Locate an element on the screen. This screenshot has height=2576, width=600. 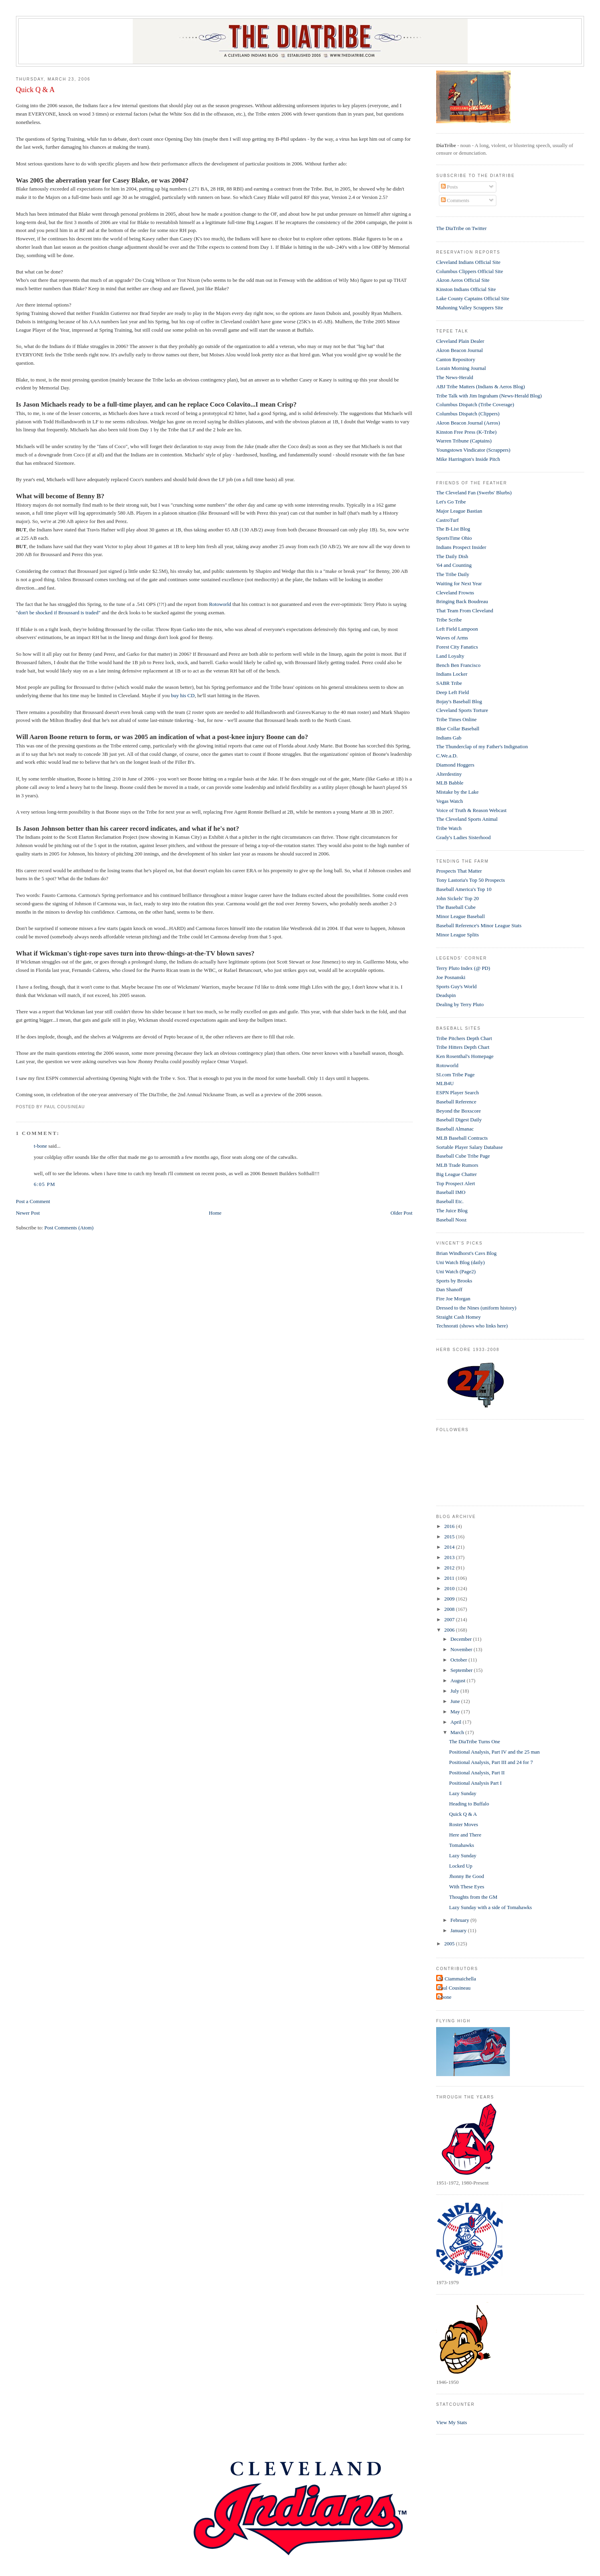
June is located at coordinates (455, 1701).